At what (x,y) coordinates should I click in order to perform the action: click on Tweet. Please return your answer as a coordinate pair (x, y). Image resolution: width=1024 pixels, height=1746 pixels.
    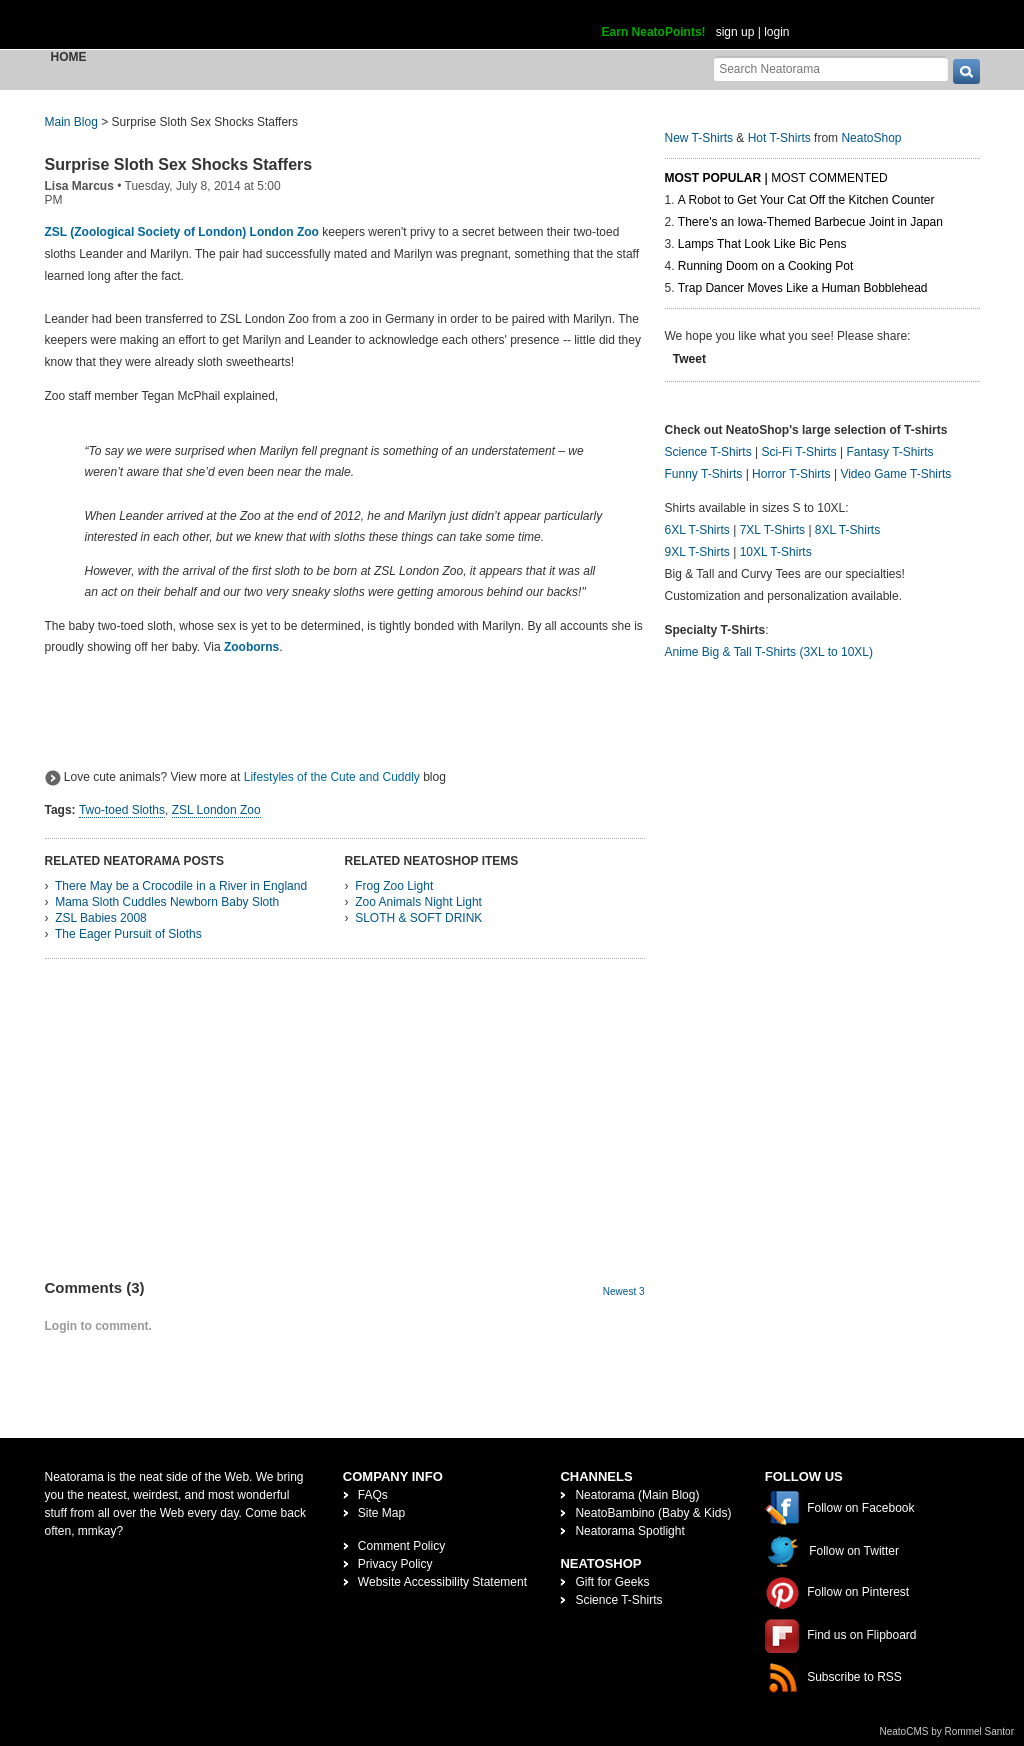
    Looking at the image, I should click on (689, 359).